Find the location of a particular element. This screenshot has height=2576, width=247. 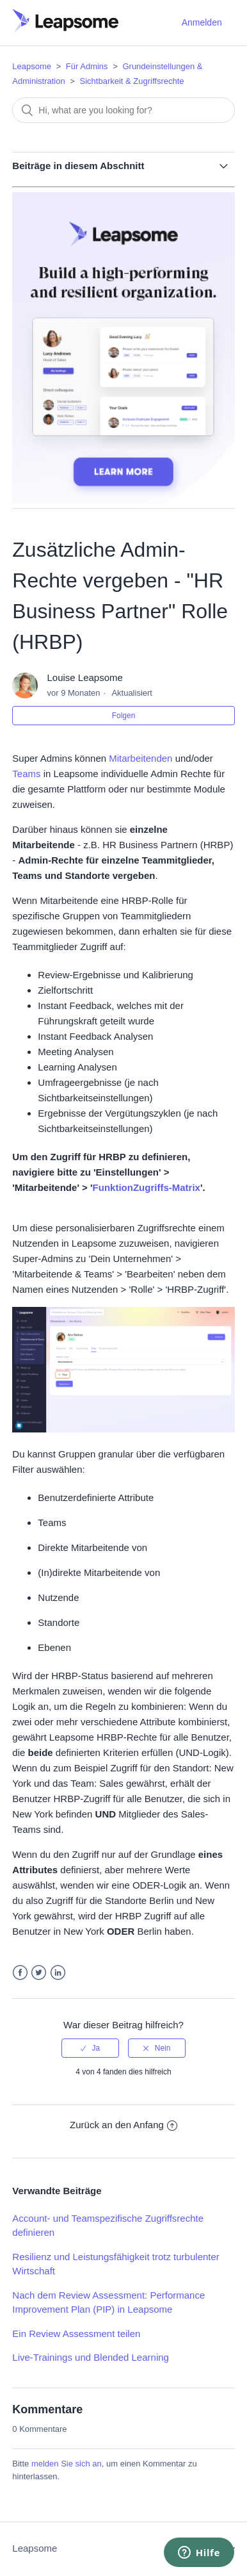

Teams is located at coordinates (26, 773).